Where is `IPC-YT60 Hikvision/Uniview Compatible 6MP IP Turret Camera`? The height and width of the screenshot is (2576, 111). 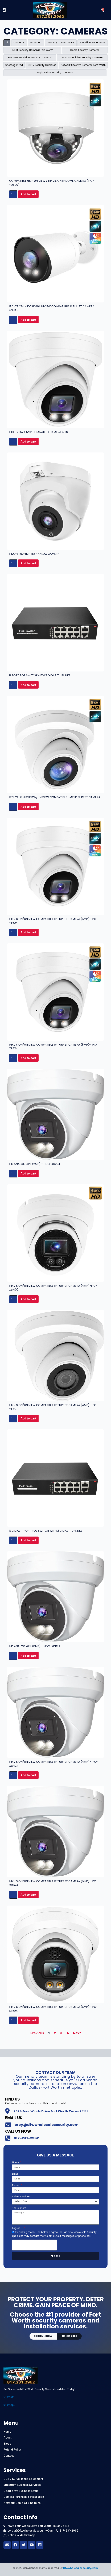 IPC-YT60 Hikvision/Uniview Compatible 6MP IP Turret Camera is located at coordinates (54, 805).